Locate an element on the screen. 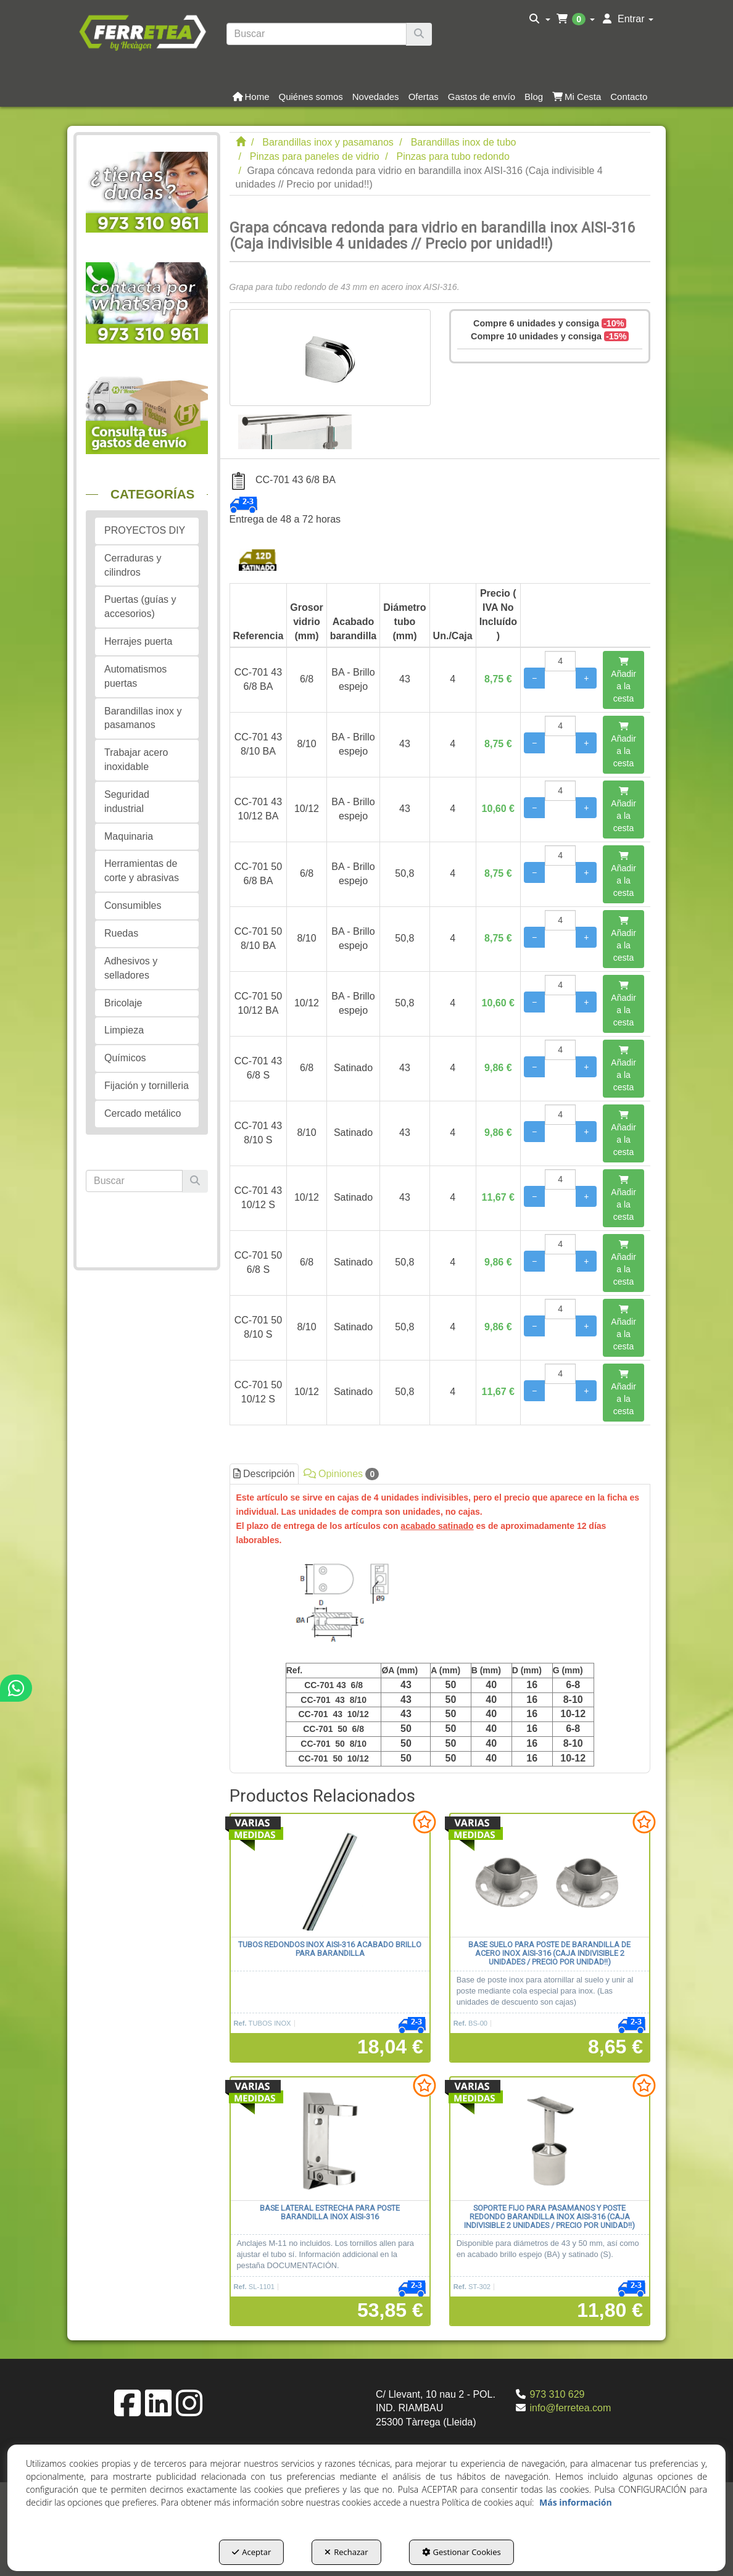 This screenshot has height=2576, width=733. Bricolaje [button] is located at coordinates (123, 1003).